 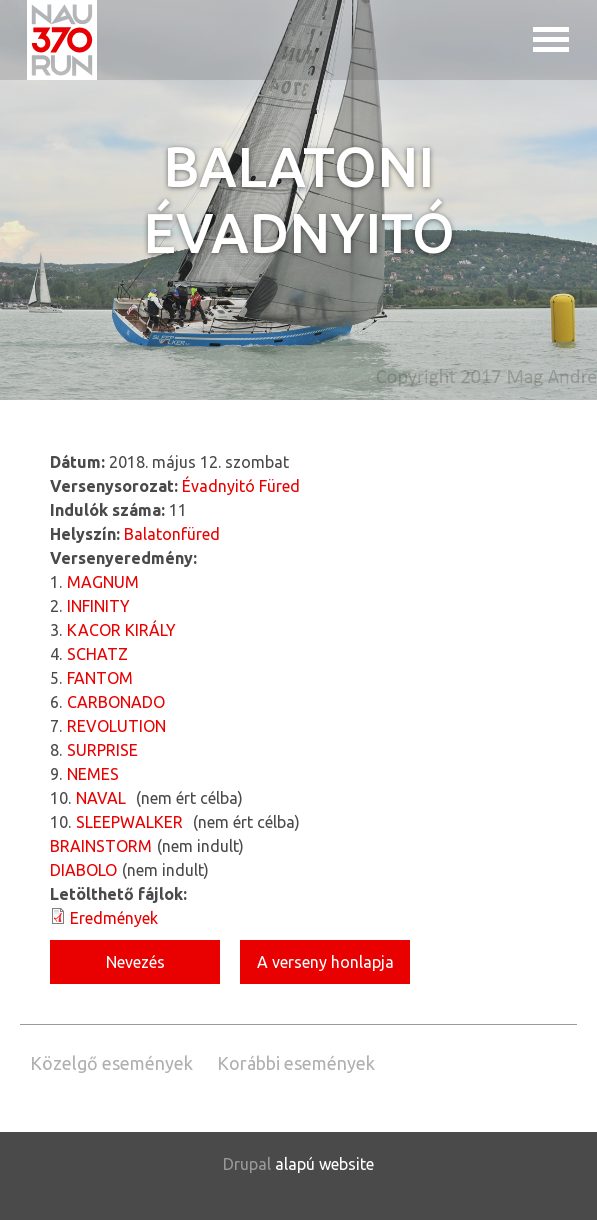 I want to click on Drupal, so click(x=247, y=1164).